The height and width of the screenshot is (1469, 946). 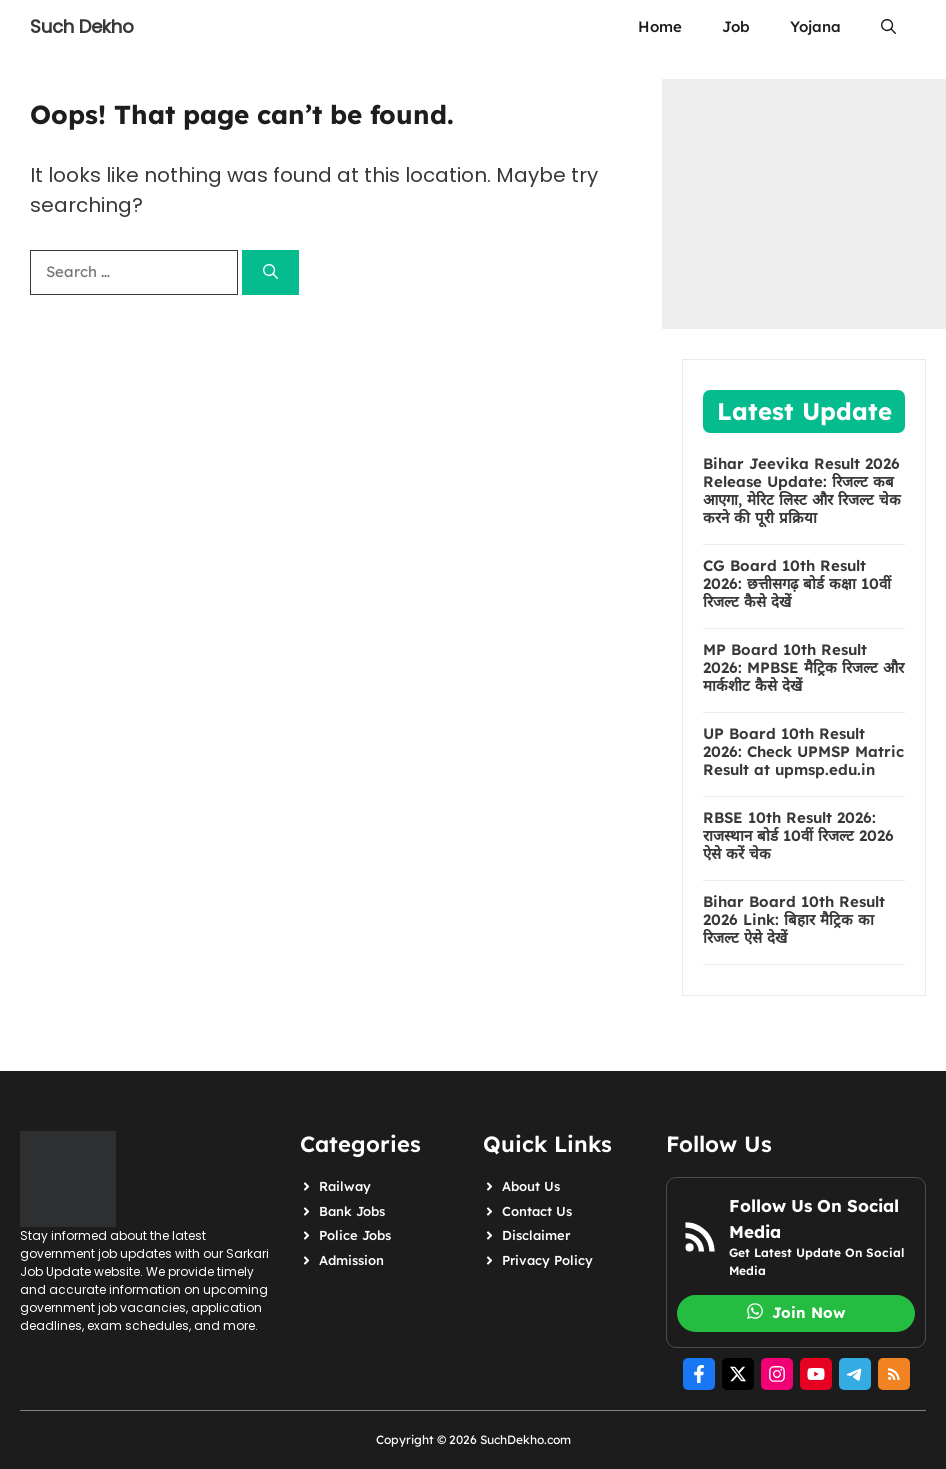 I want to click on RBSE 10th Result 2026: राजस्थान बोर्ड 10वीं रिजल्ट 2026 ऐसे करें चेक, so click(x=798, y=836).